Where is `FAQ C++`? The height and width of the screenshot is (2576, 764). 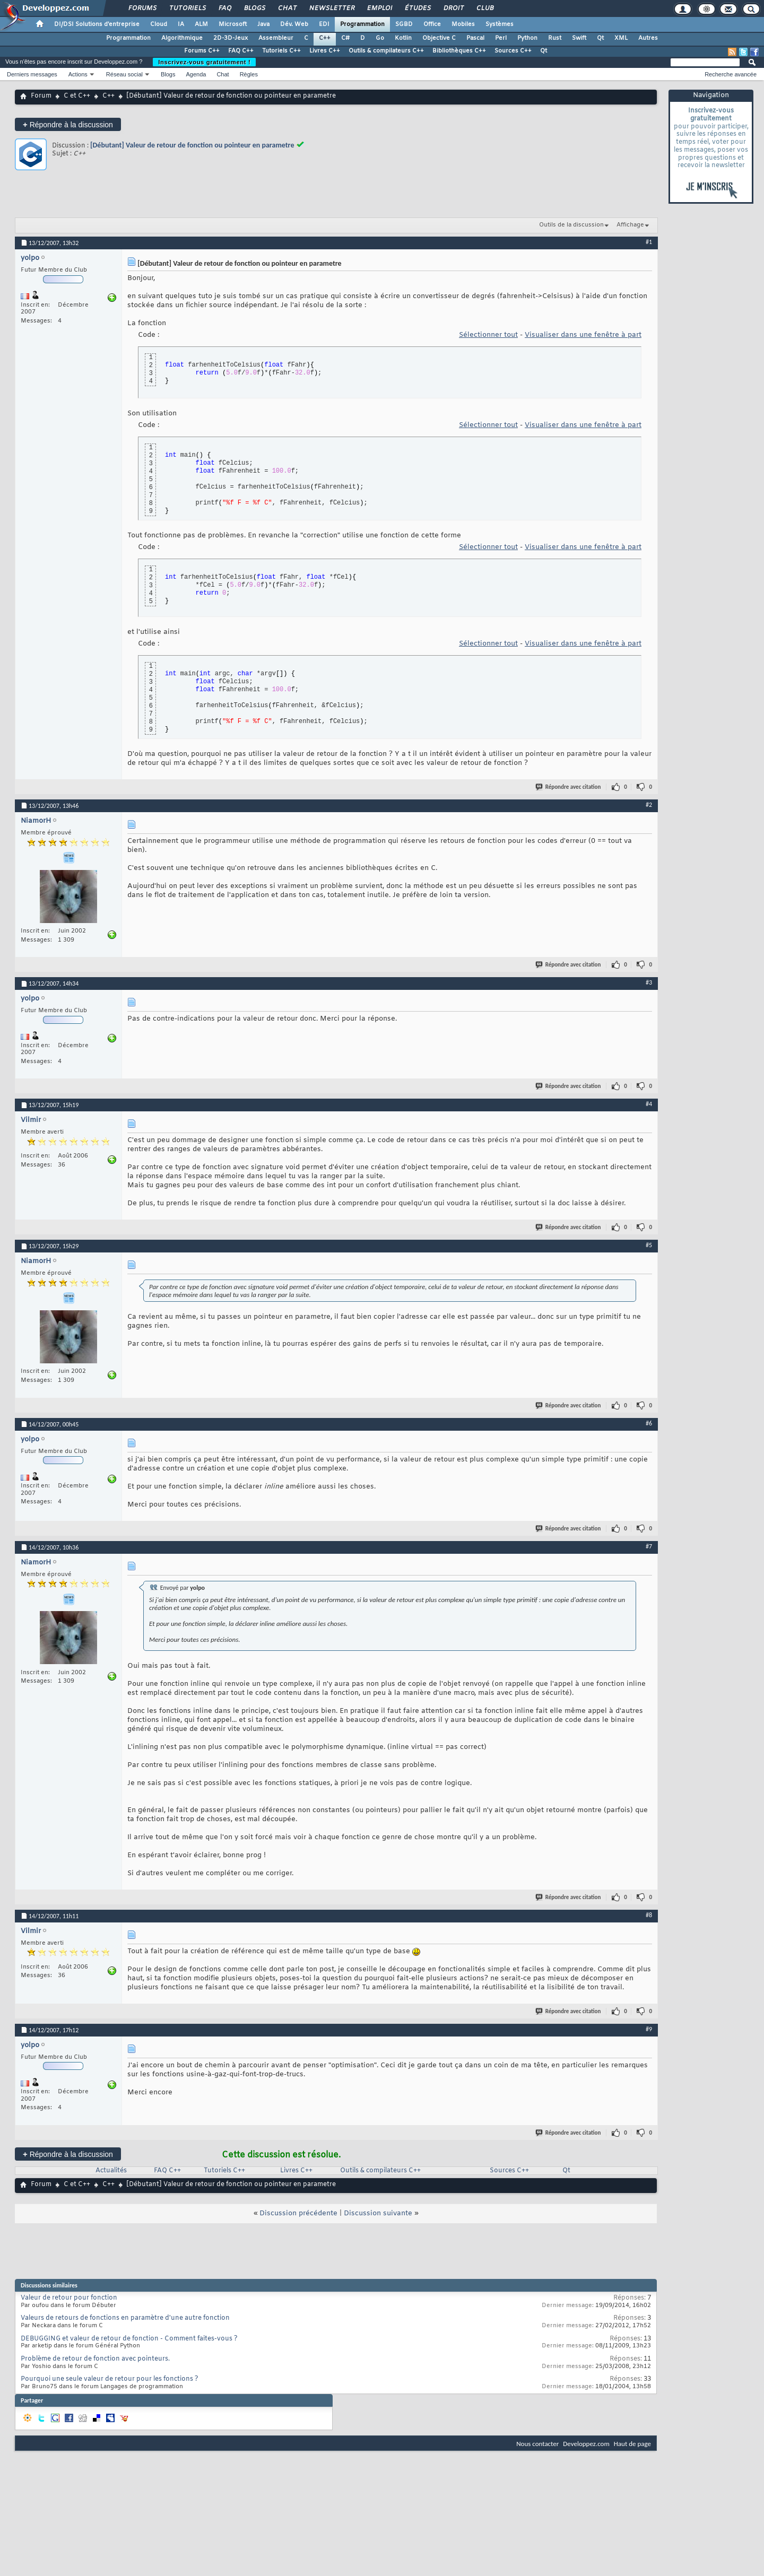
FAQ C++ is located at coordinates (241, 51).